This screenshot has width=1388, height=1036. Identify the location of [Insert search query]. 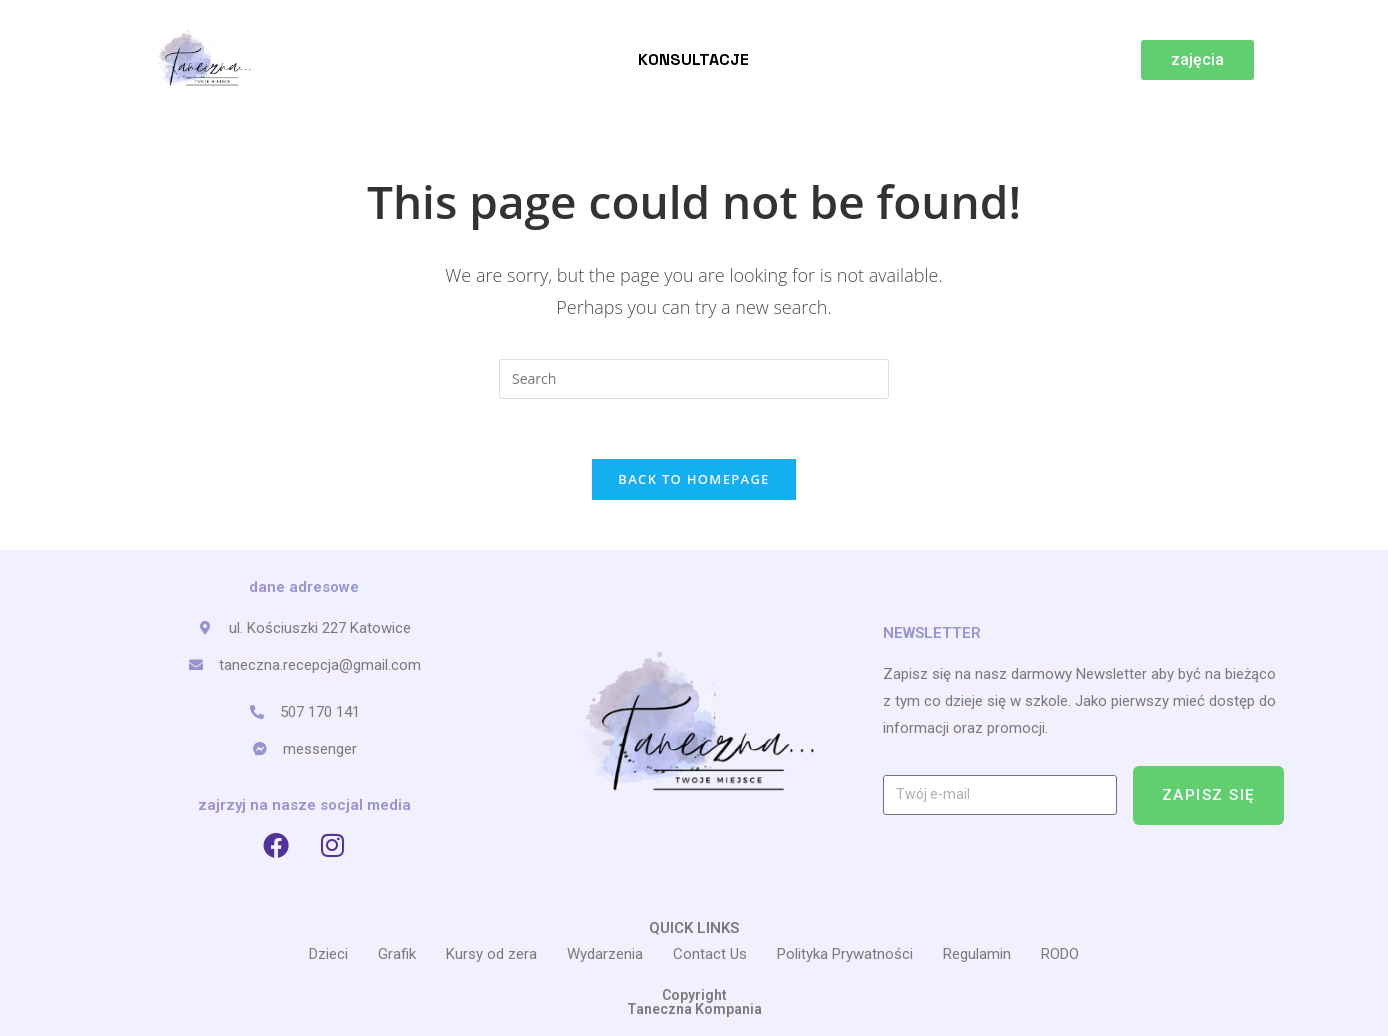
(694, 379).